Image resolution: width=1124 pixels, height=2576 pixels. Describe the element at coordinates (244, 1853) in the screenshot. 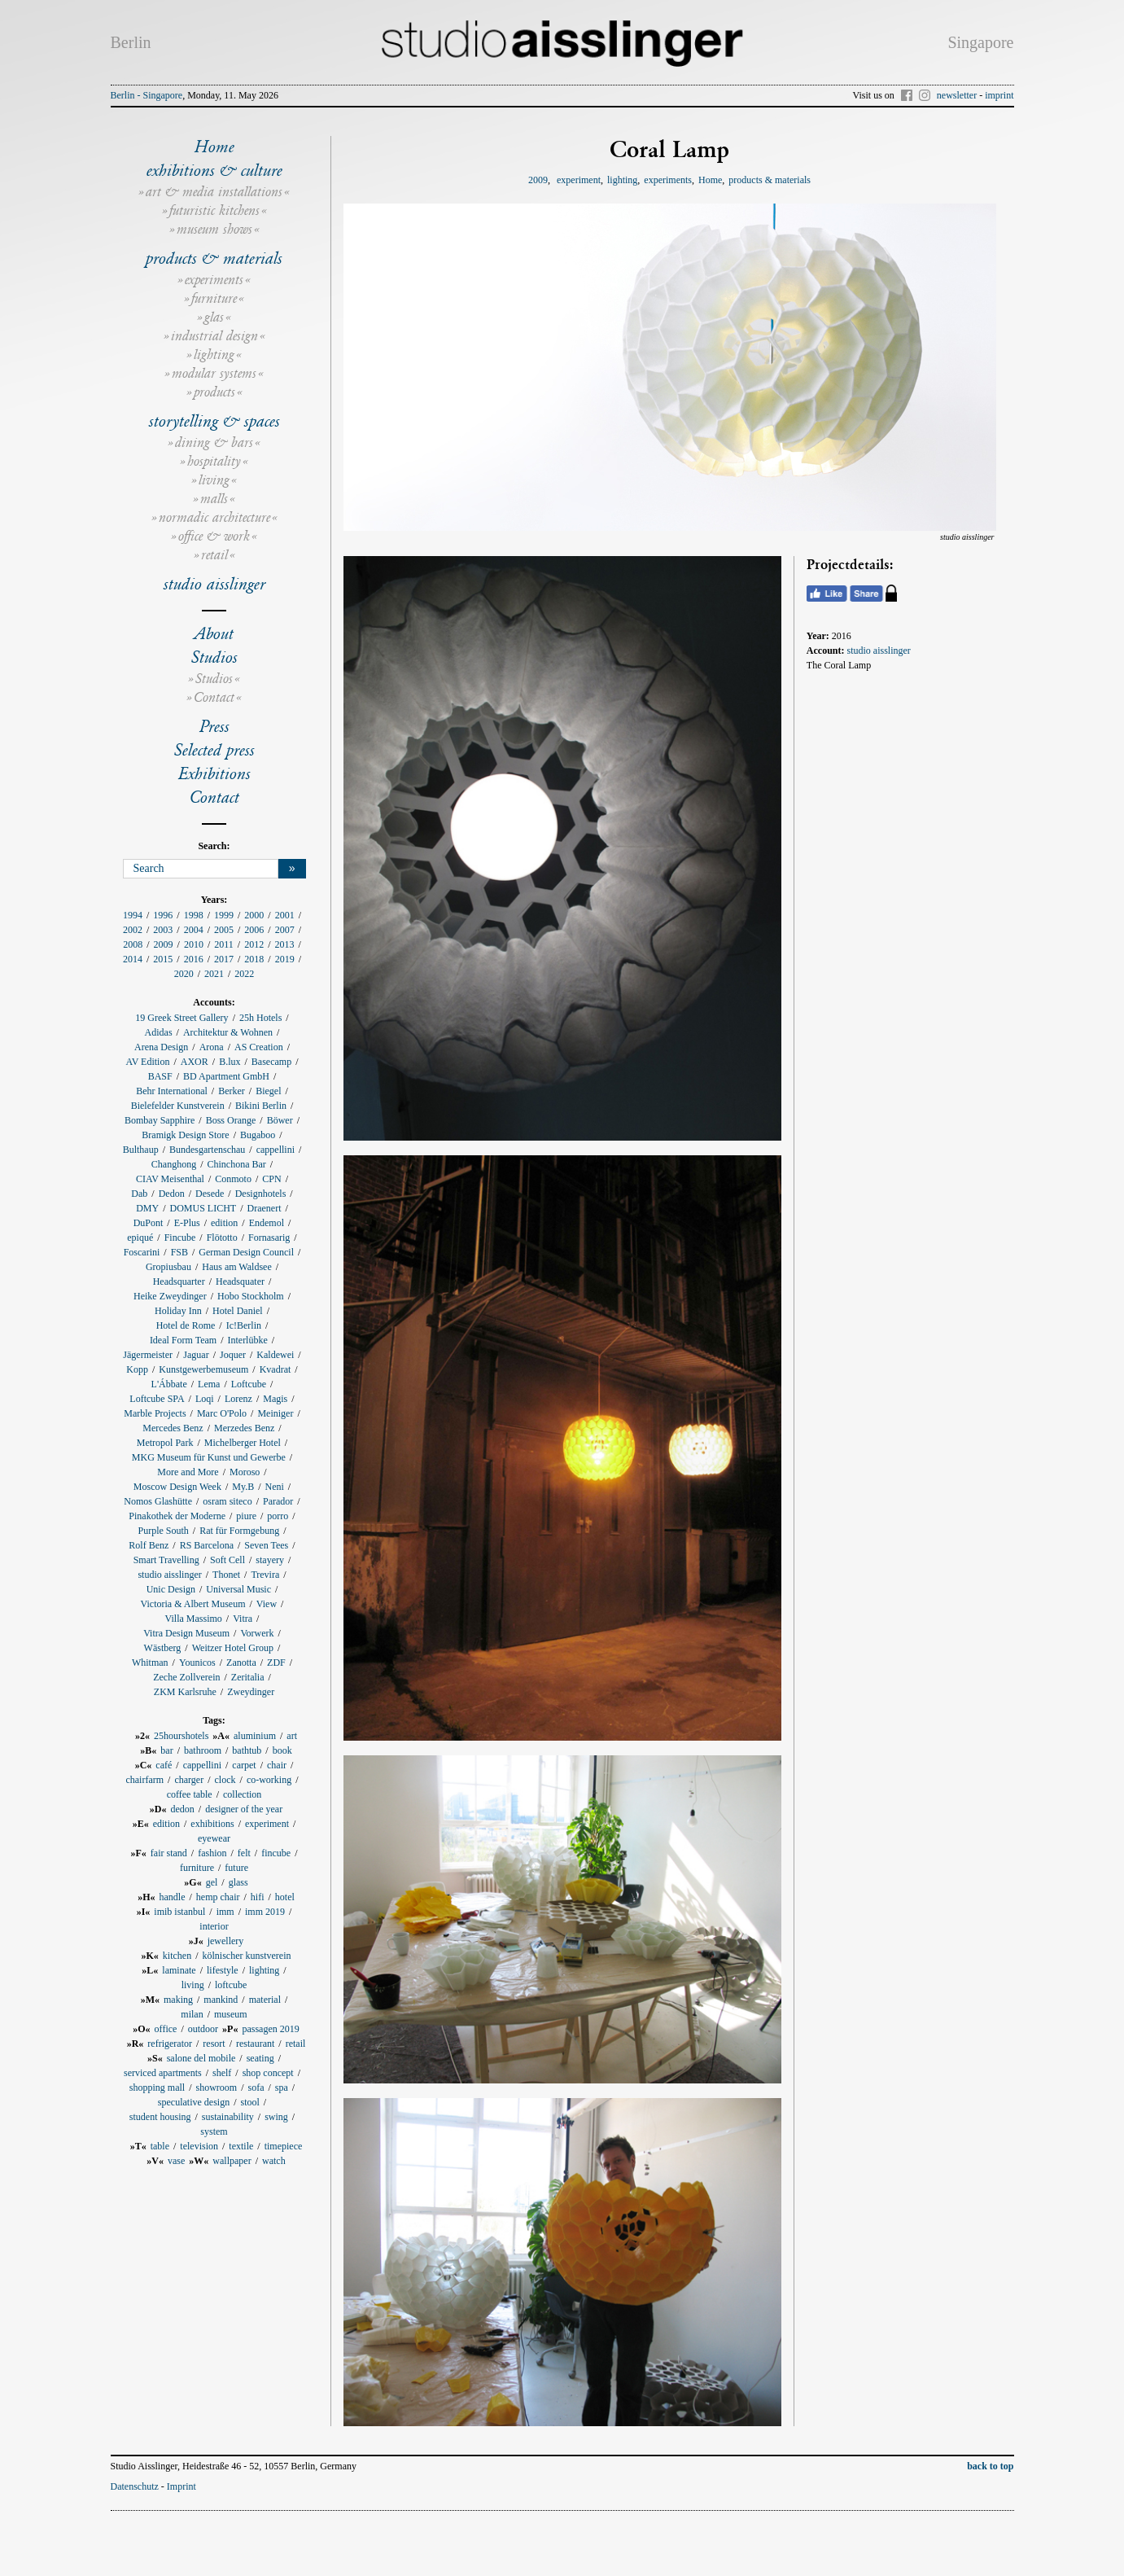

I see `felt` at that location.